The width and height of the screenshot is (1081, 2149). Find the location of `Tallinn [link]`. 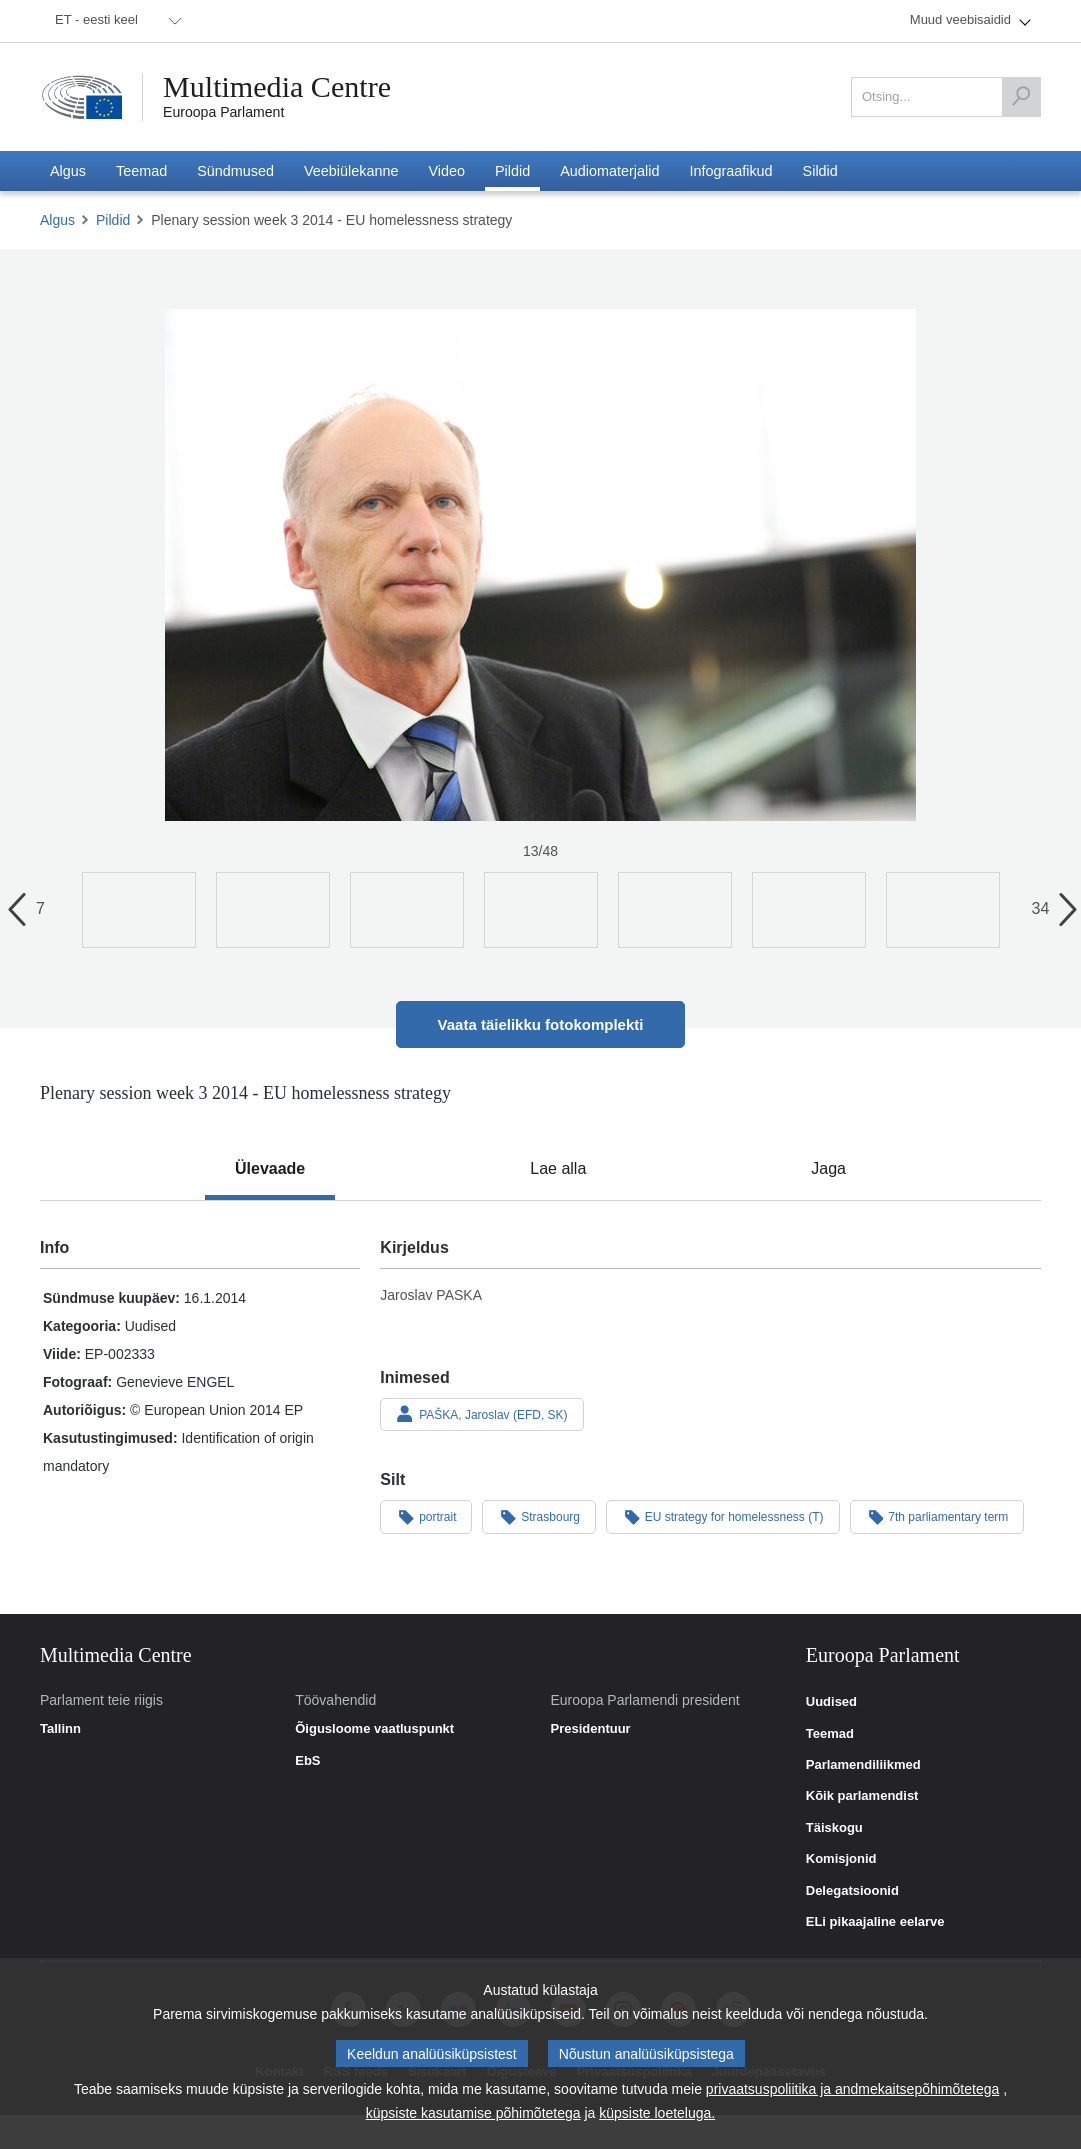

Tallinn [link] is located at coordinates (60, 1729).